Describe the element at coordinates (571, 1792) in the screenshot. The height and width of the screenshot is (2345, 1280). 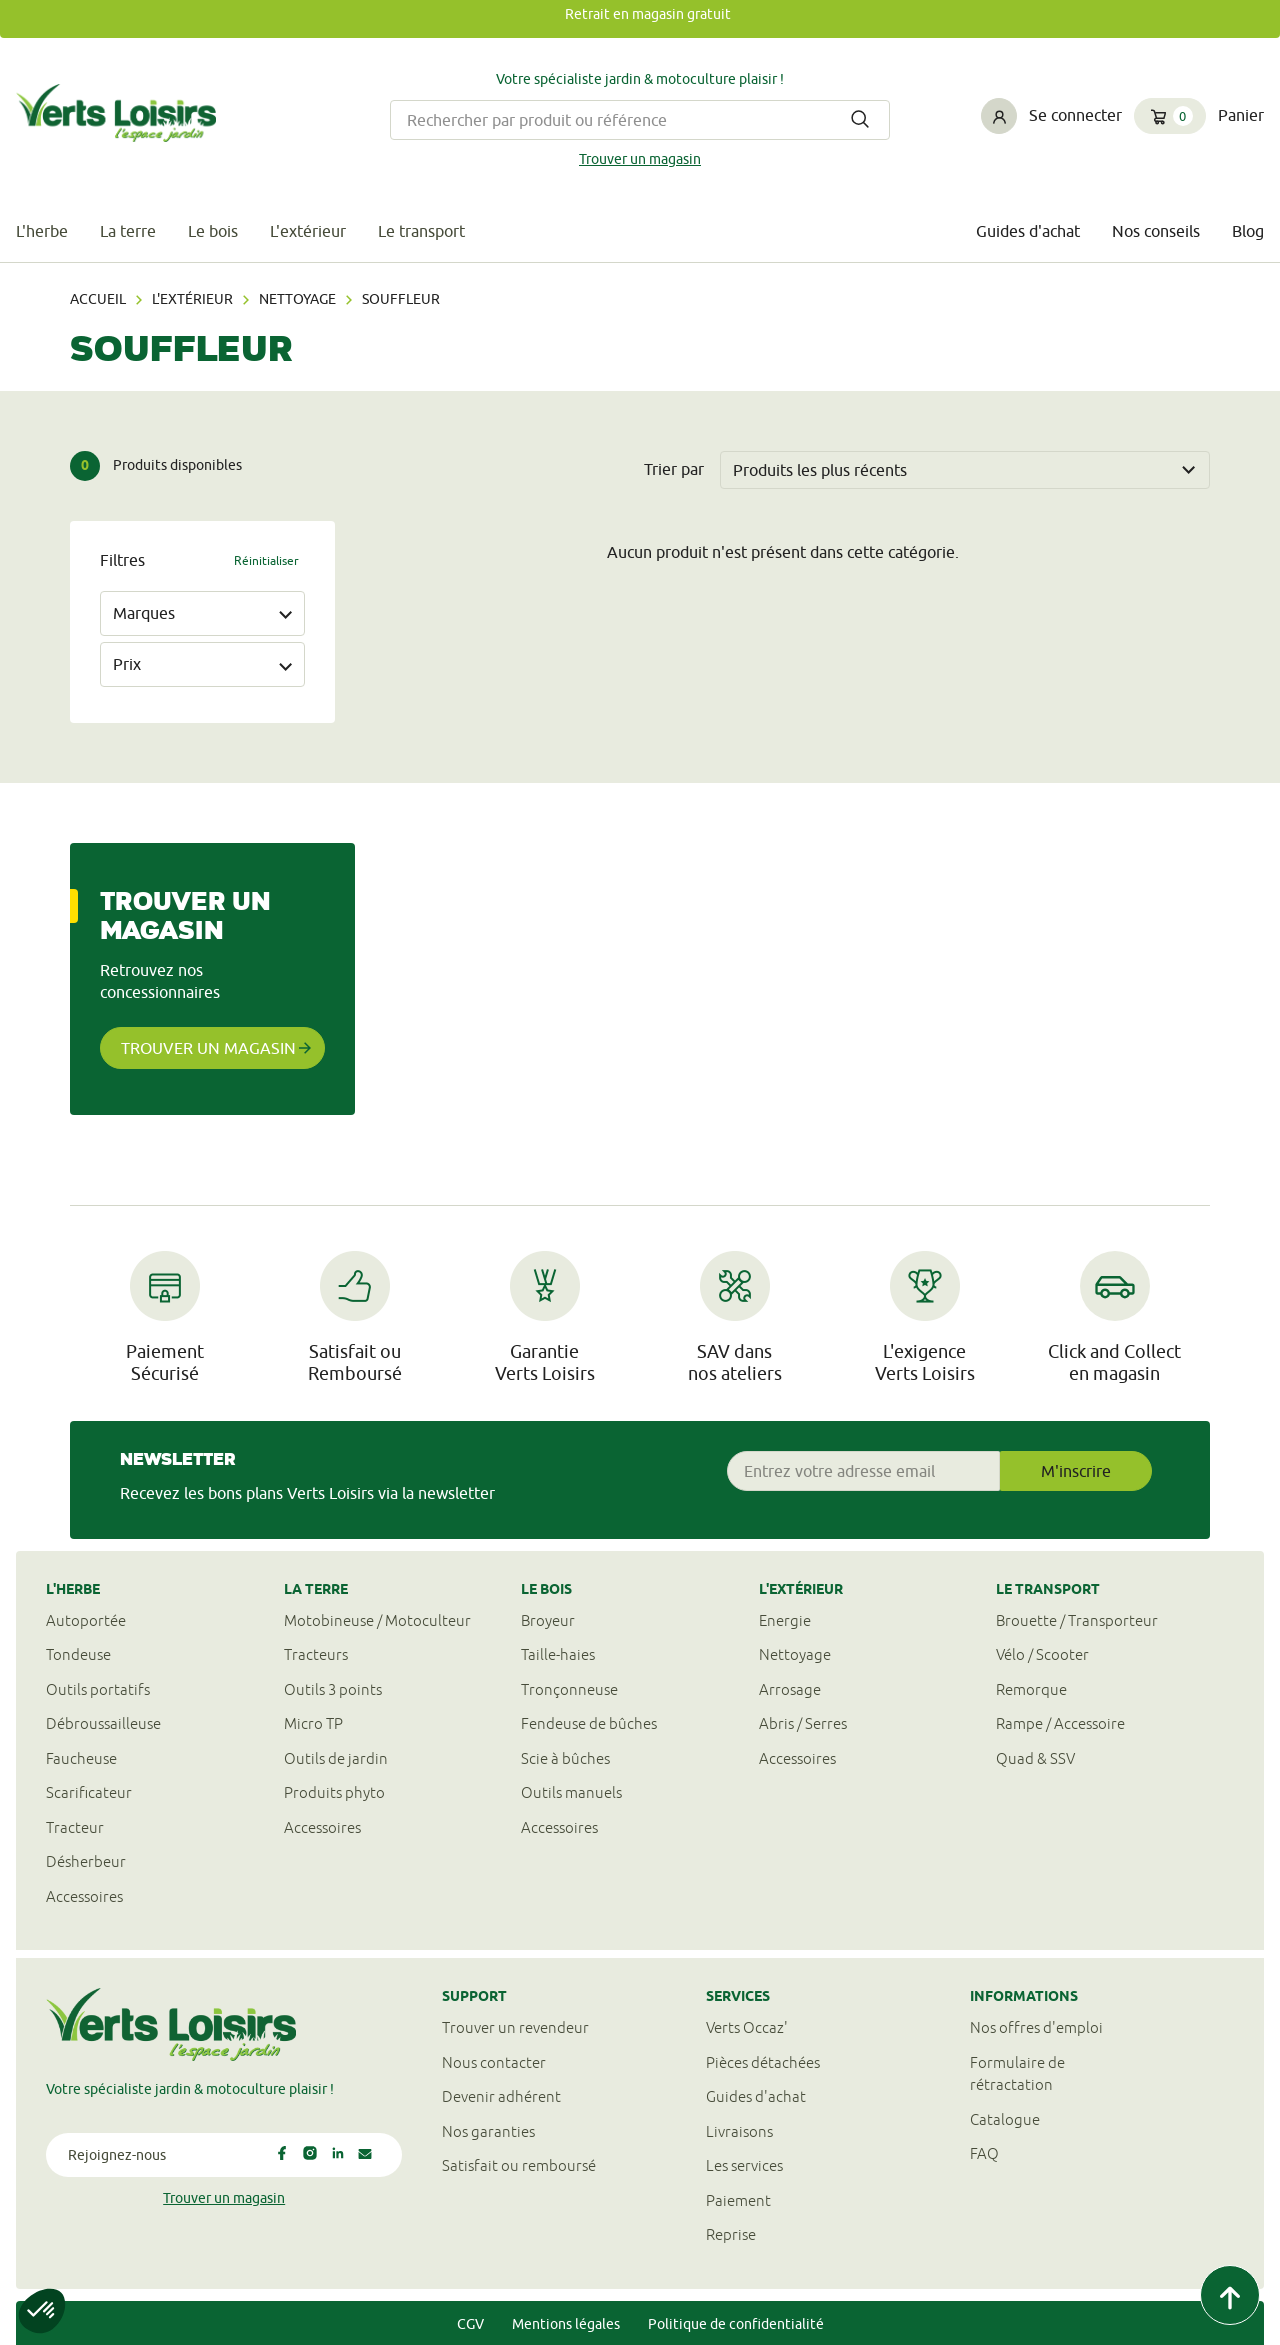
I see `Outils manuels` at that location.